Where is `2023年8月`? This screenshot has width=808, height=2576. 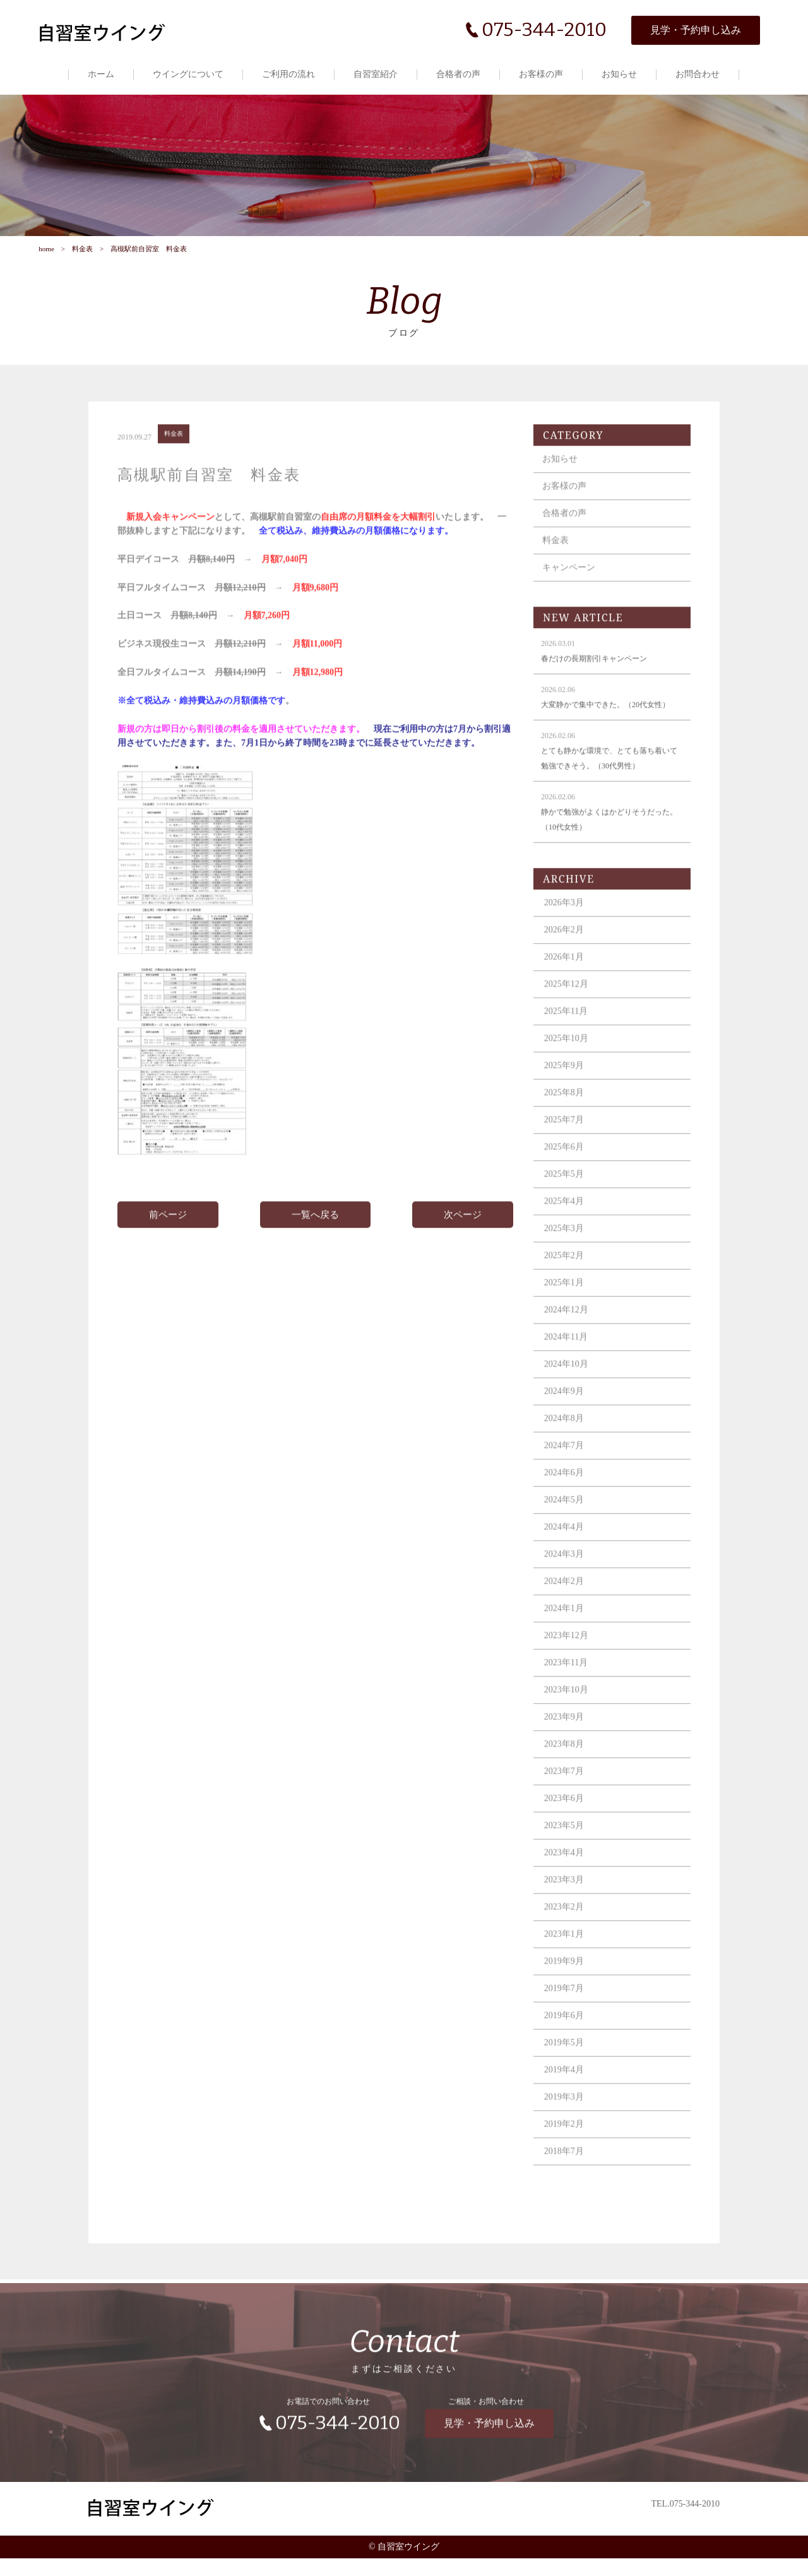
2023年8月 is located at coordinates (570, 1772).